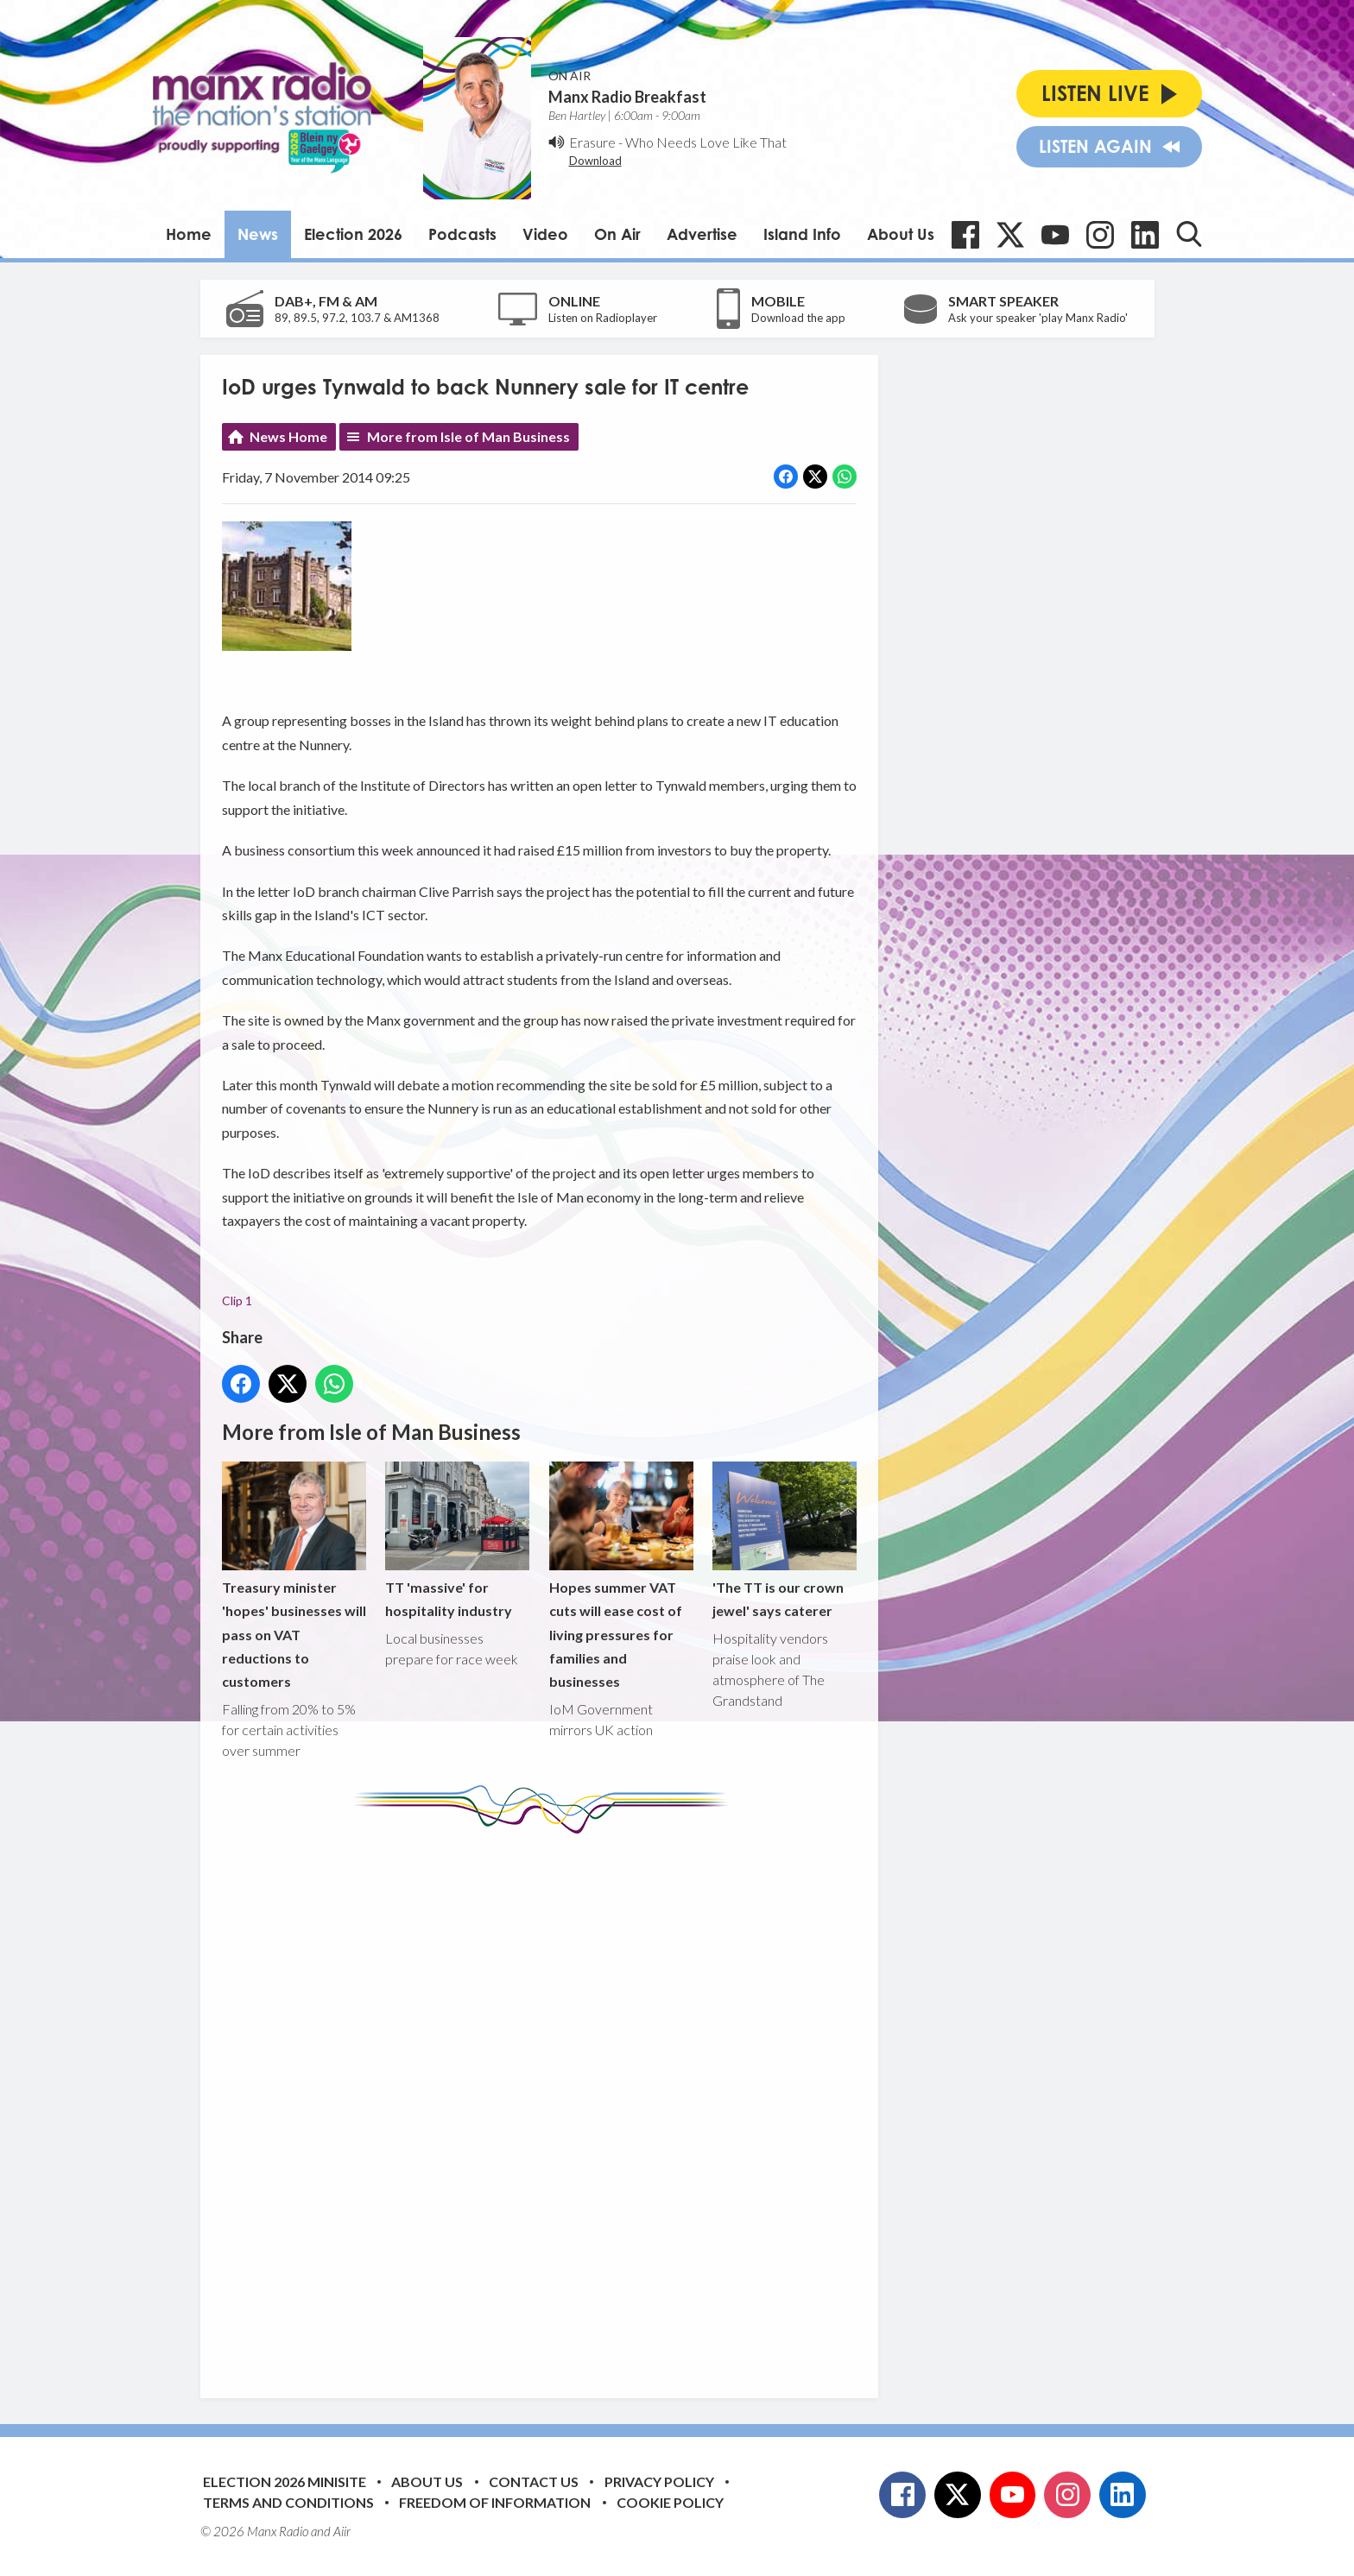 Image resolution: width=1354 pixels, height=2576 pixels. I want to click on Aiir, so click(342, 2531).